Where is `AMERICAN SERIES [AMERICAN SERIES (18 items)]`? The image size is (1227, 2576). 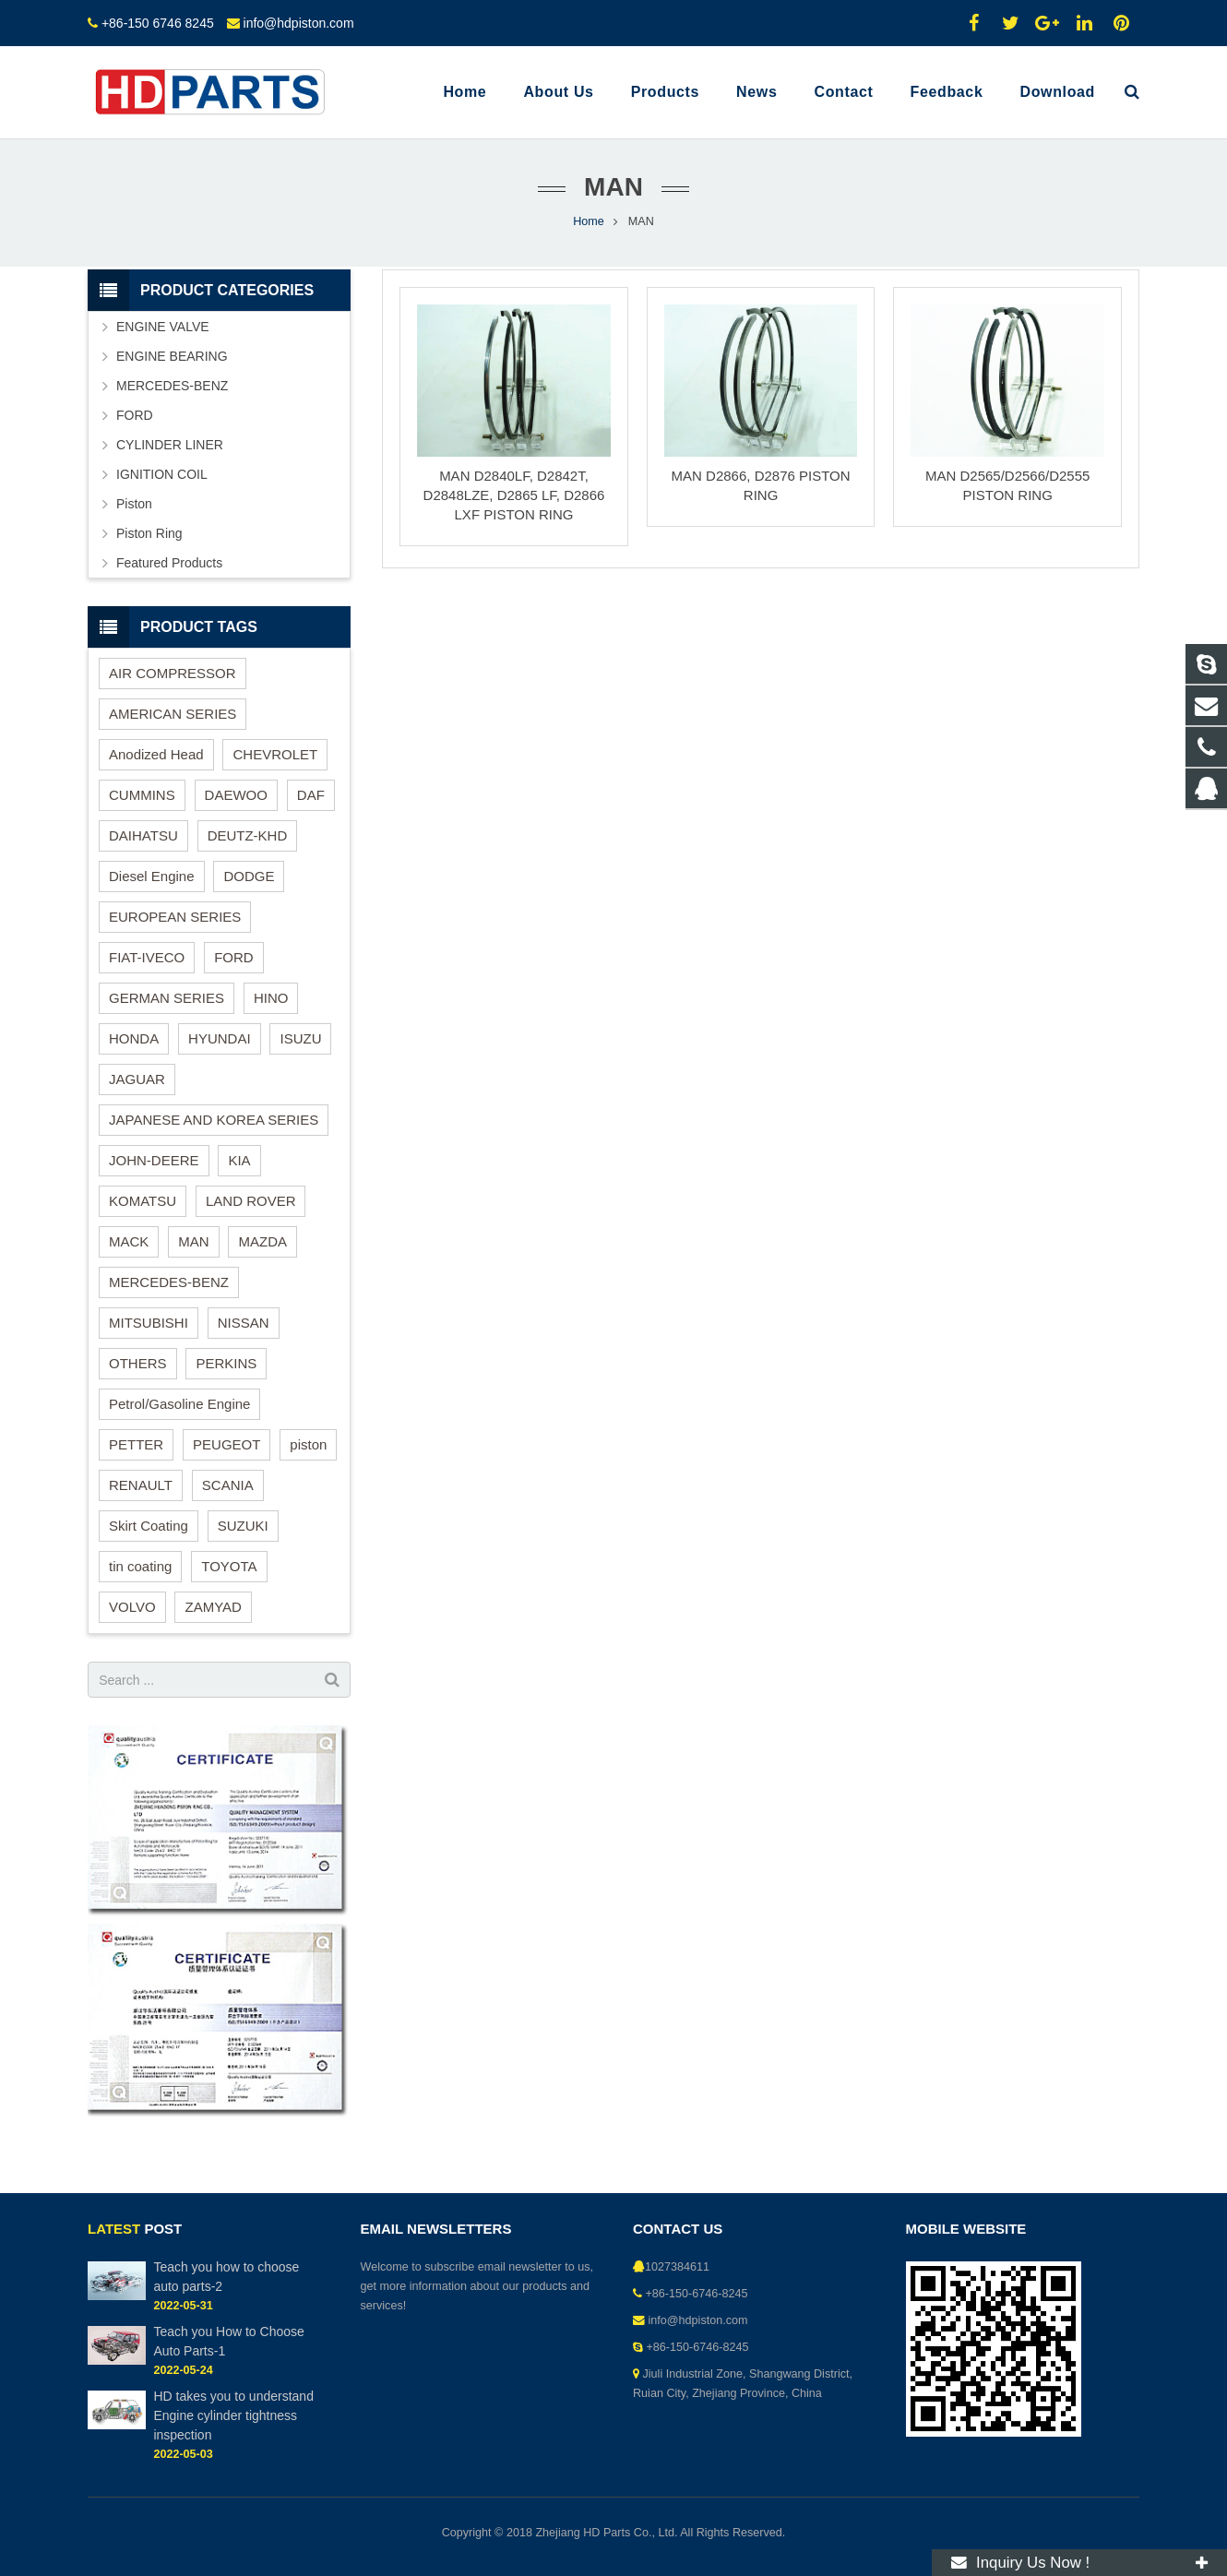
AMERICAN SERIES [AMERICAN SERIES (18 items)] is located at coordinates (172, 714).